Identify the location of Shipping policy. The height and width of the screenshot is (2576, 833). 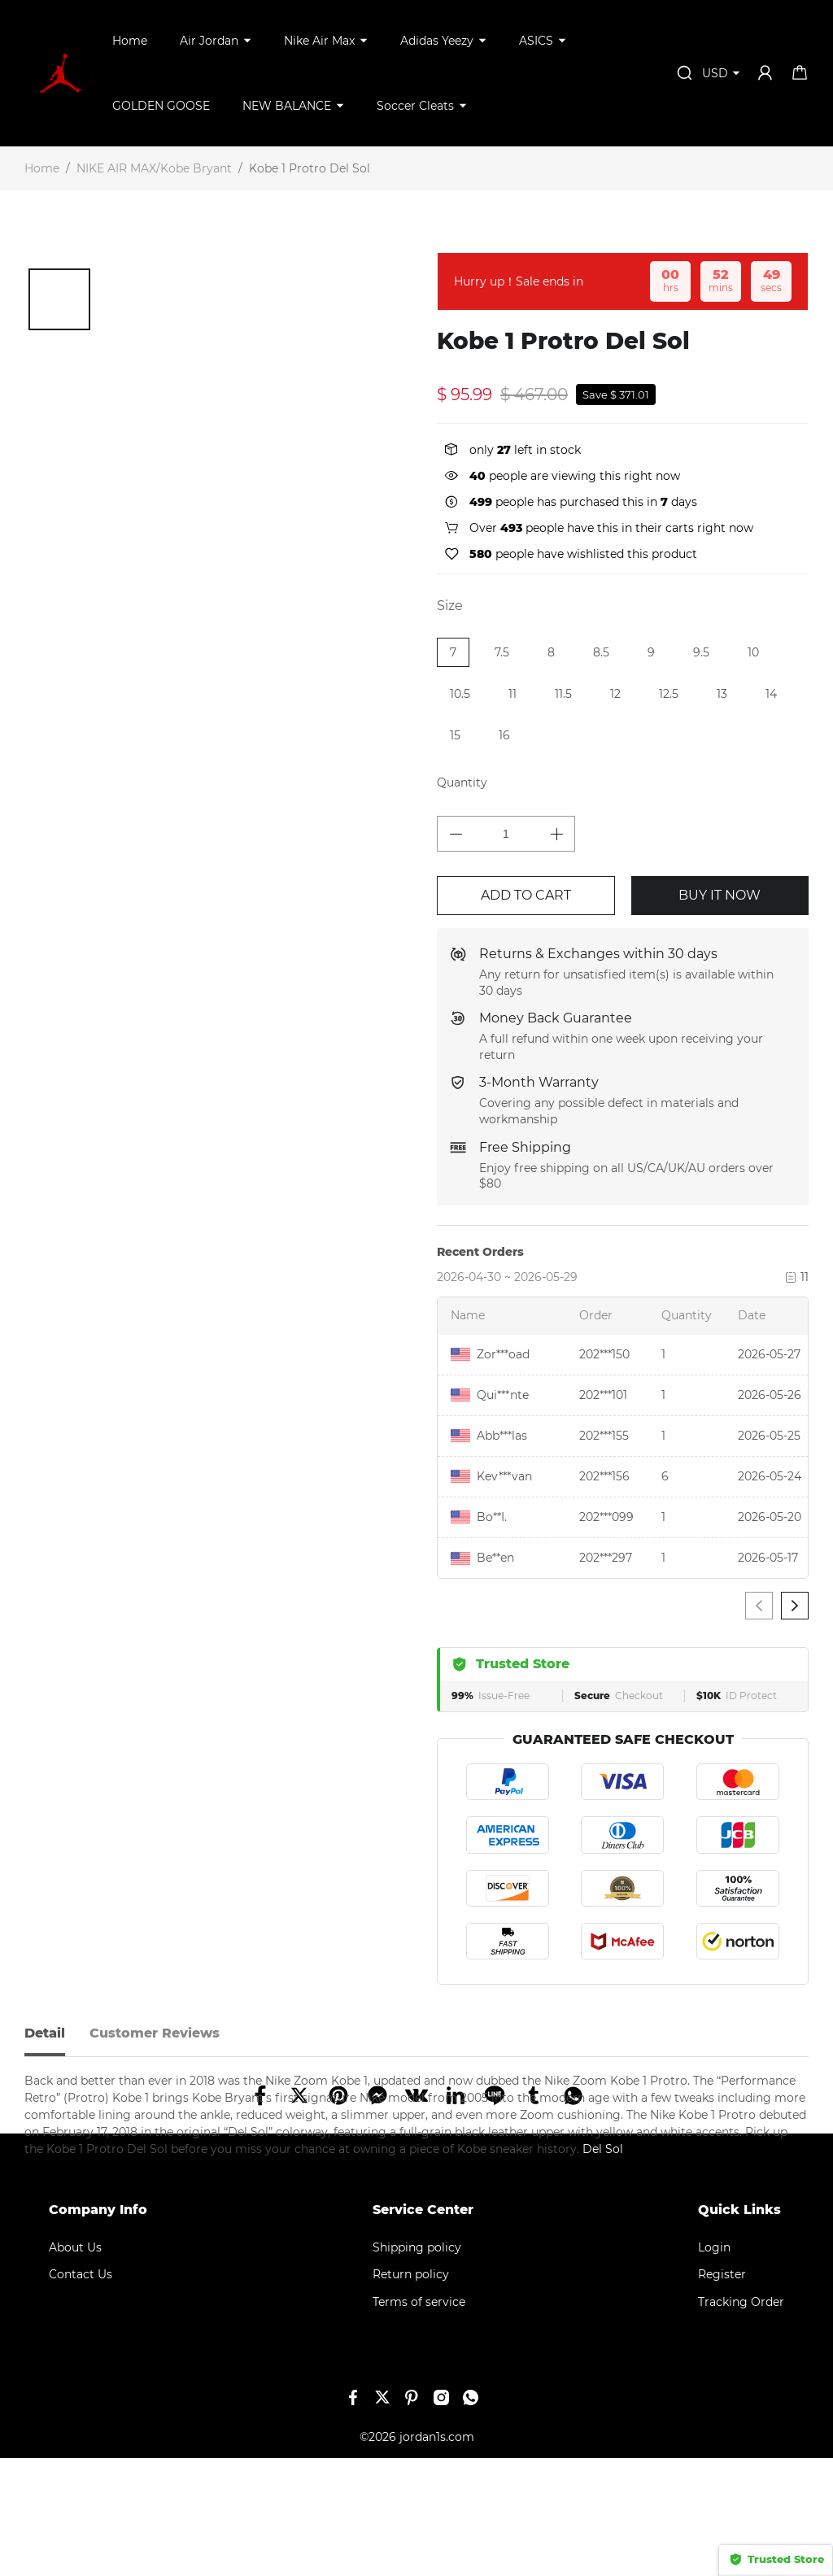
(417, 2365).